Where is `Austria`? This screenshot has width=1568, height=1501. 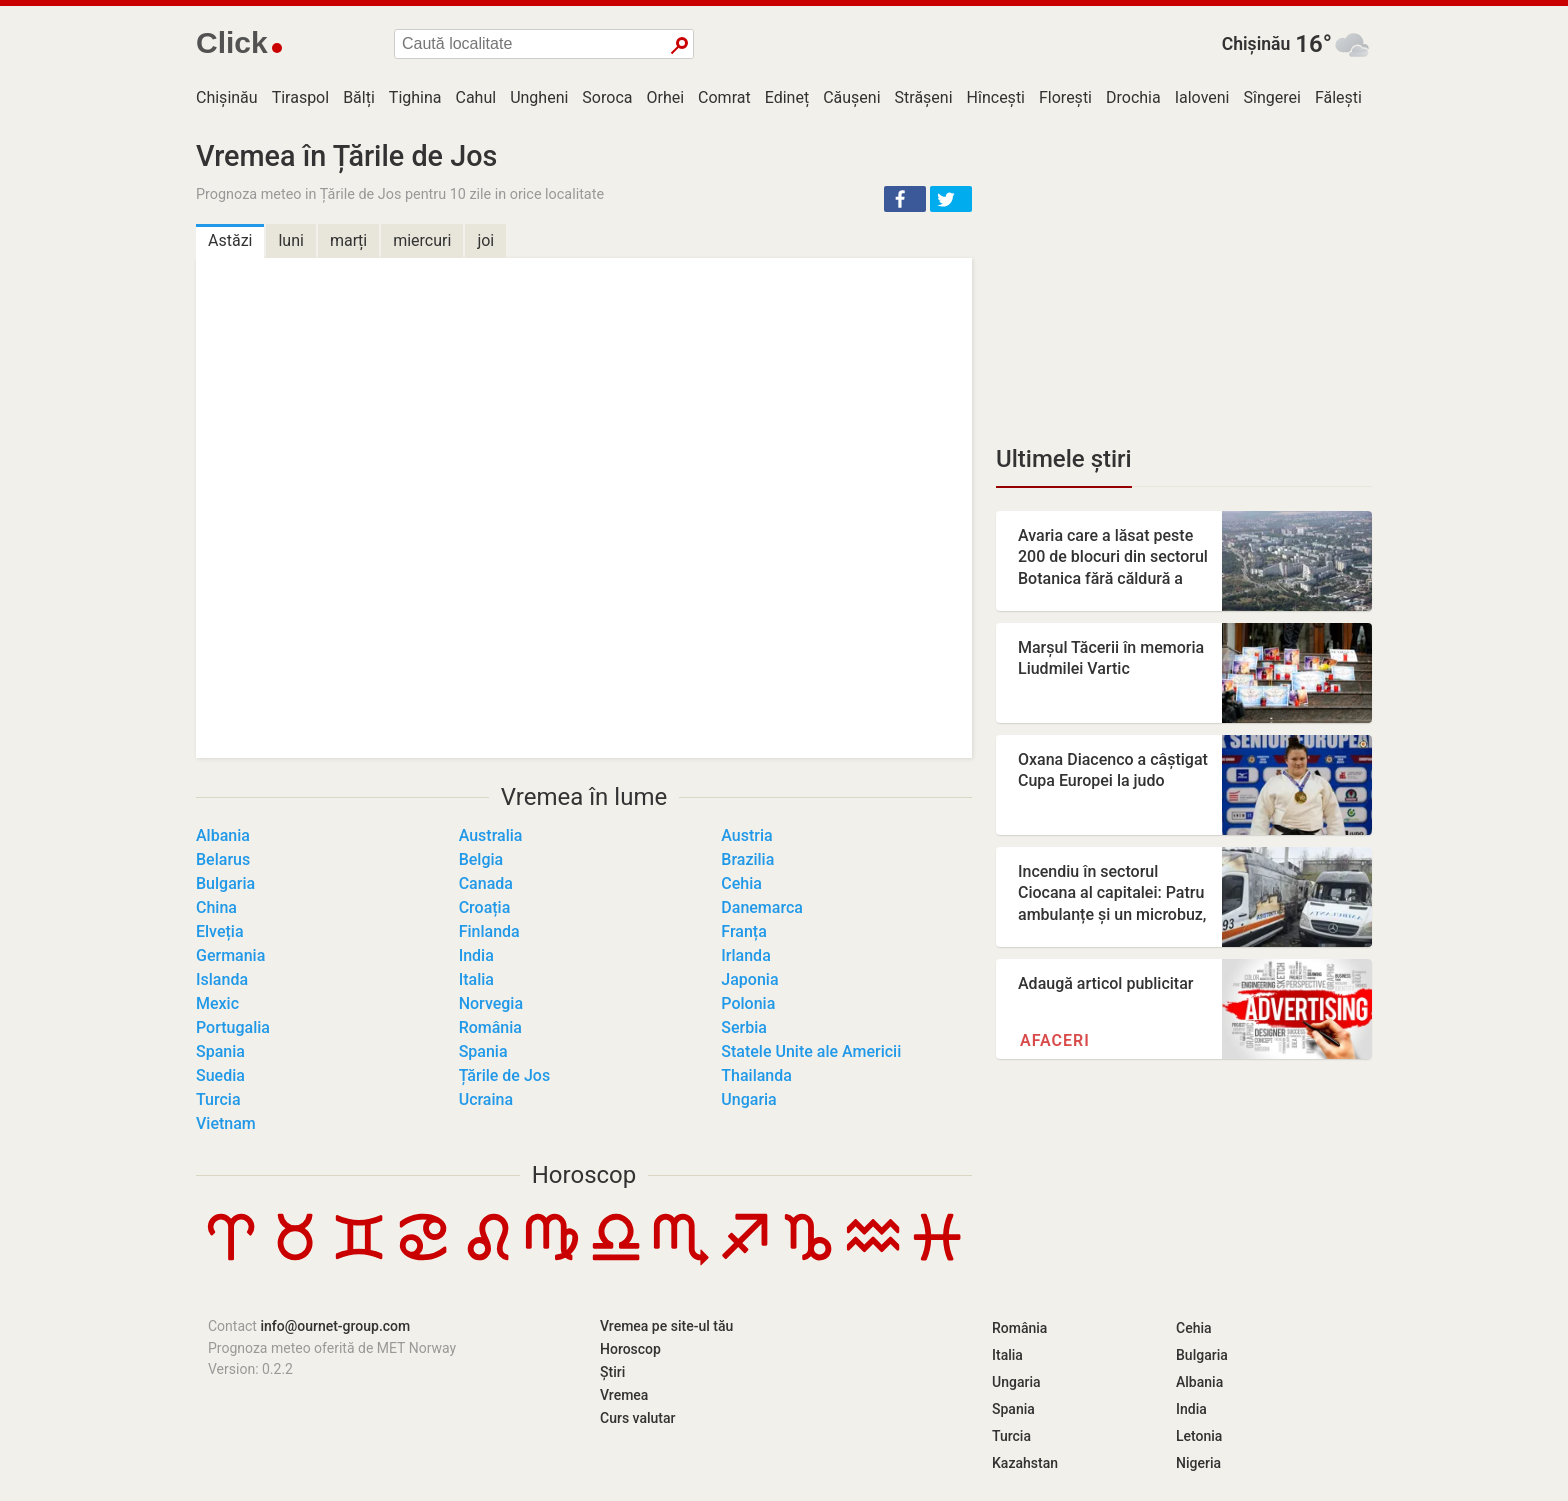 Austria is located at coordinates (746, 835).